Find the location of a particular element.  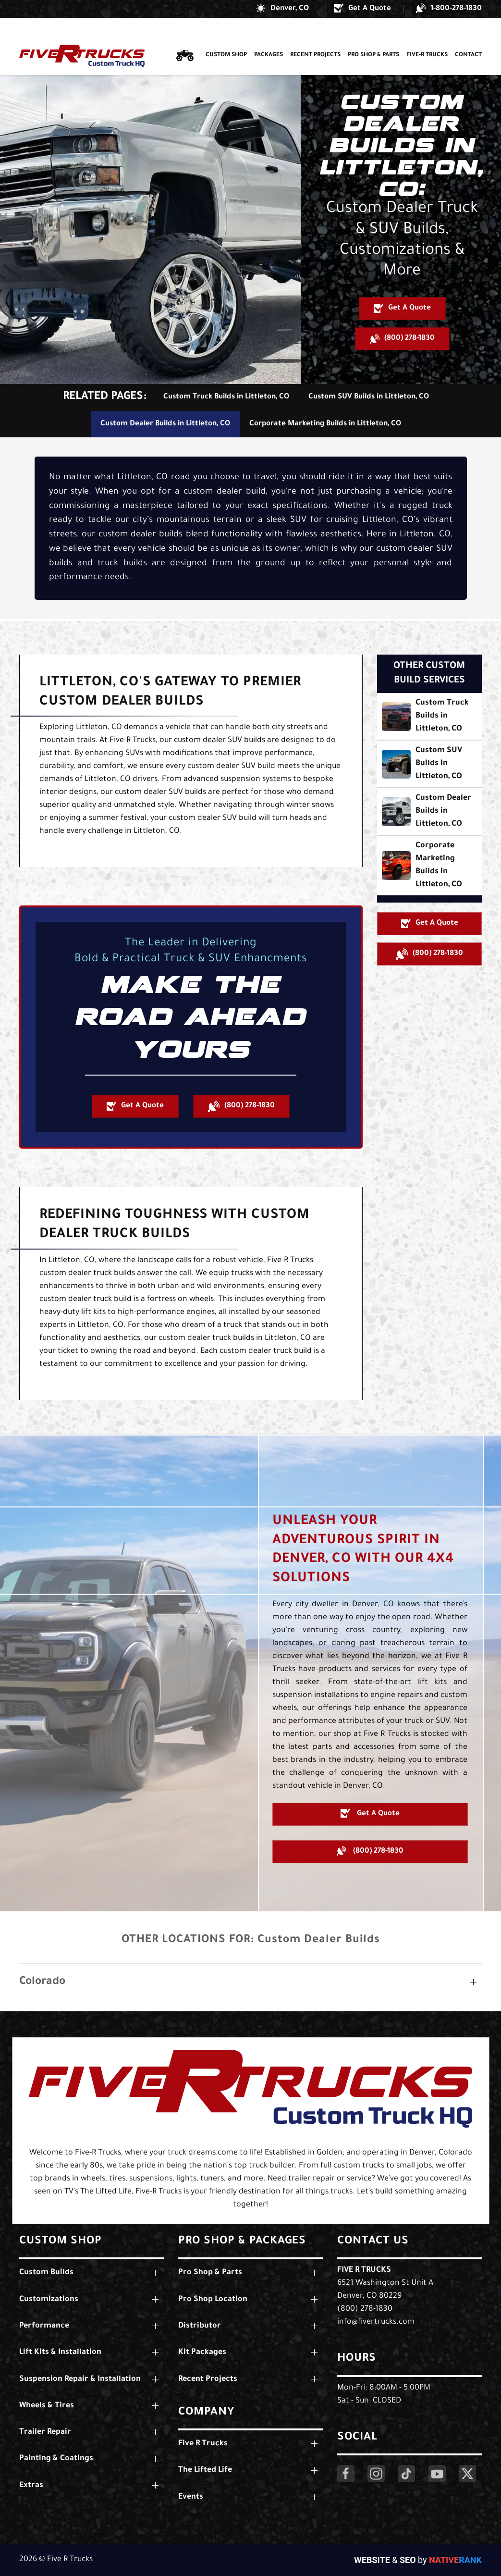

[button] is located at coordinates (282, 9).